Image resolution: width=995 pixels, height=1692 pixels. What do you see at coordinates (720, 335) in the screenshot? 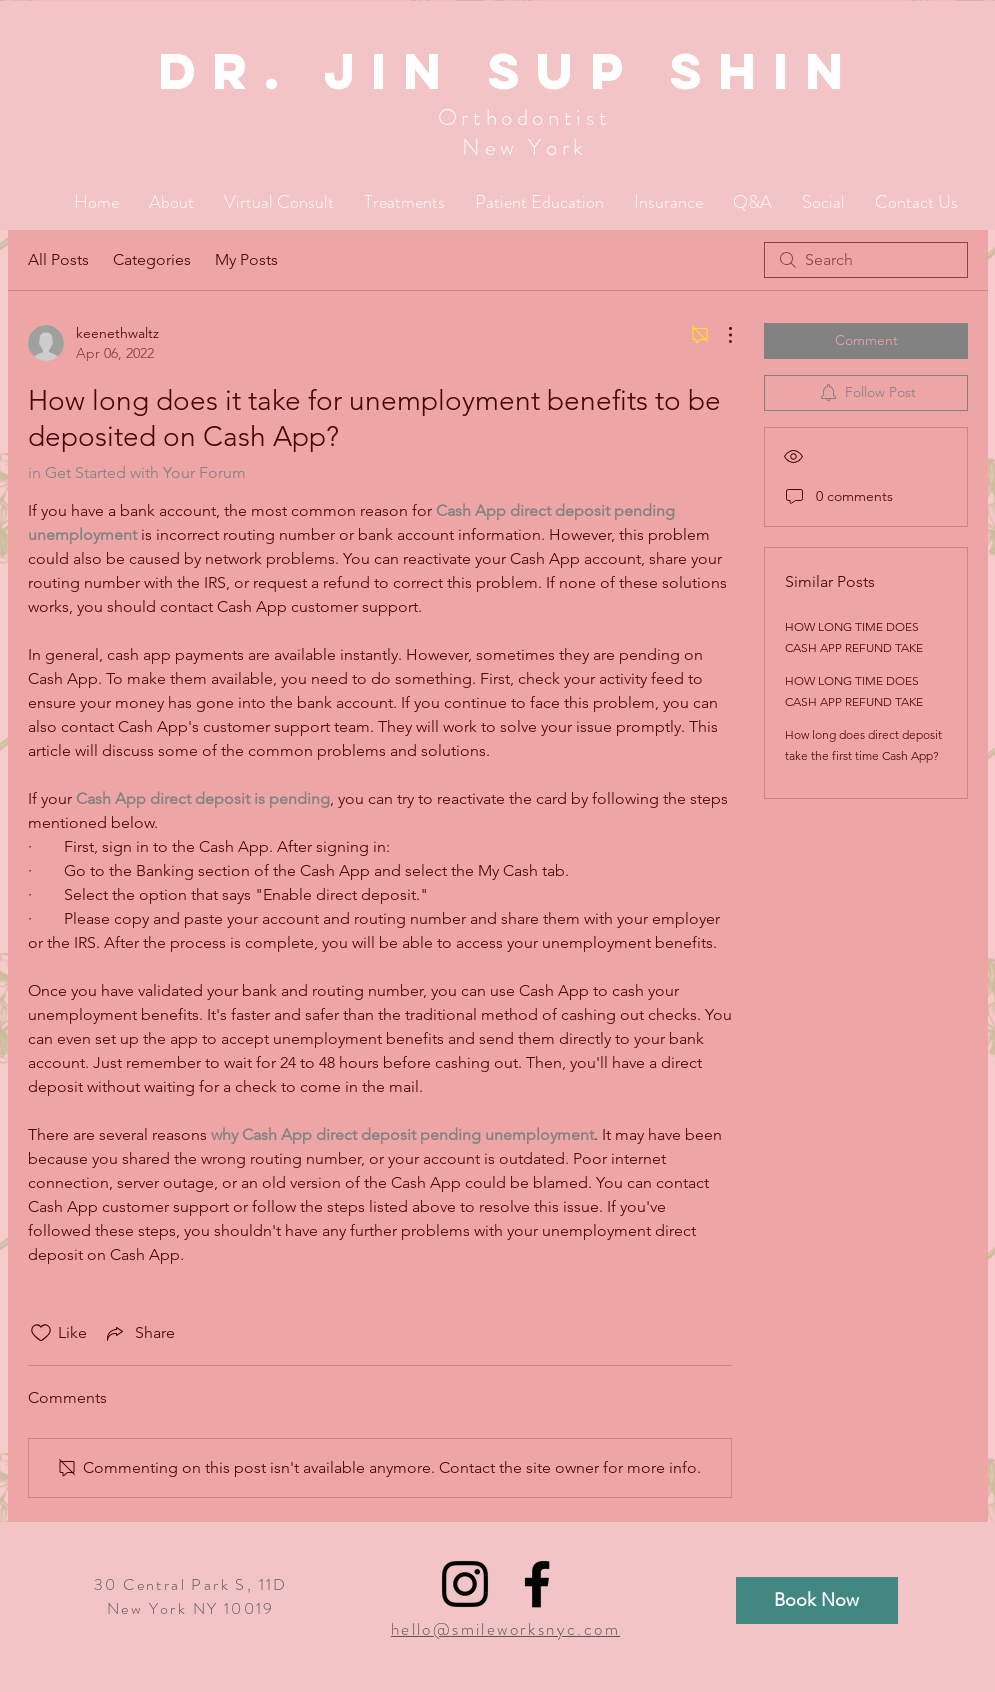
I see `[More Actions]` at bounding box center [720, 335].